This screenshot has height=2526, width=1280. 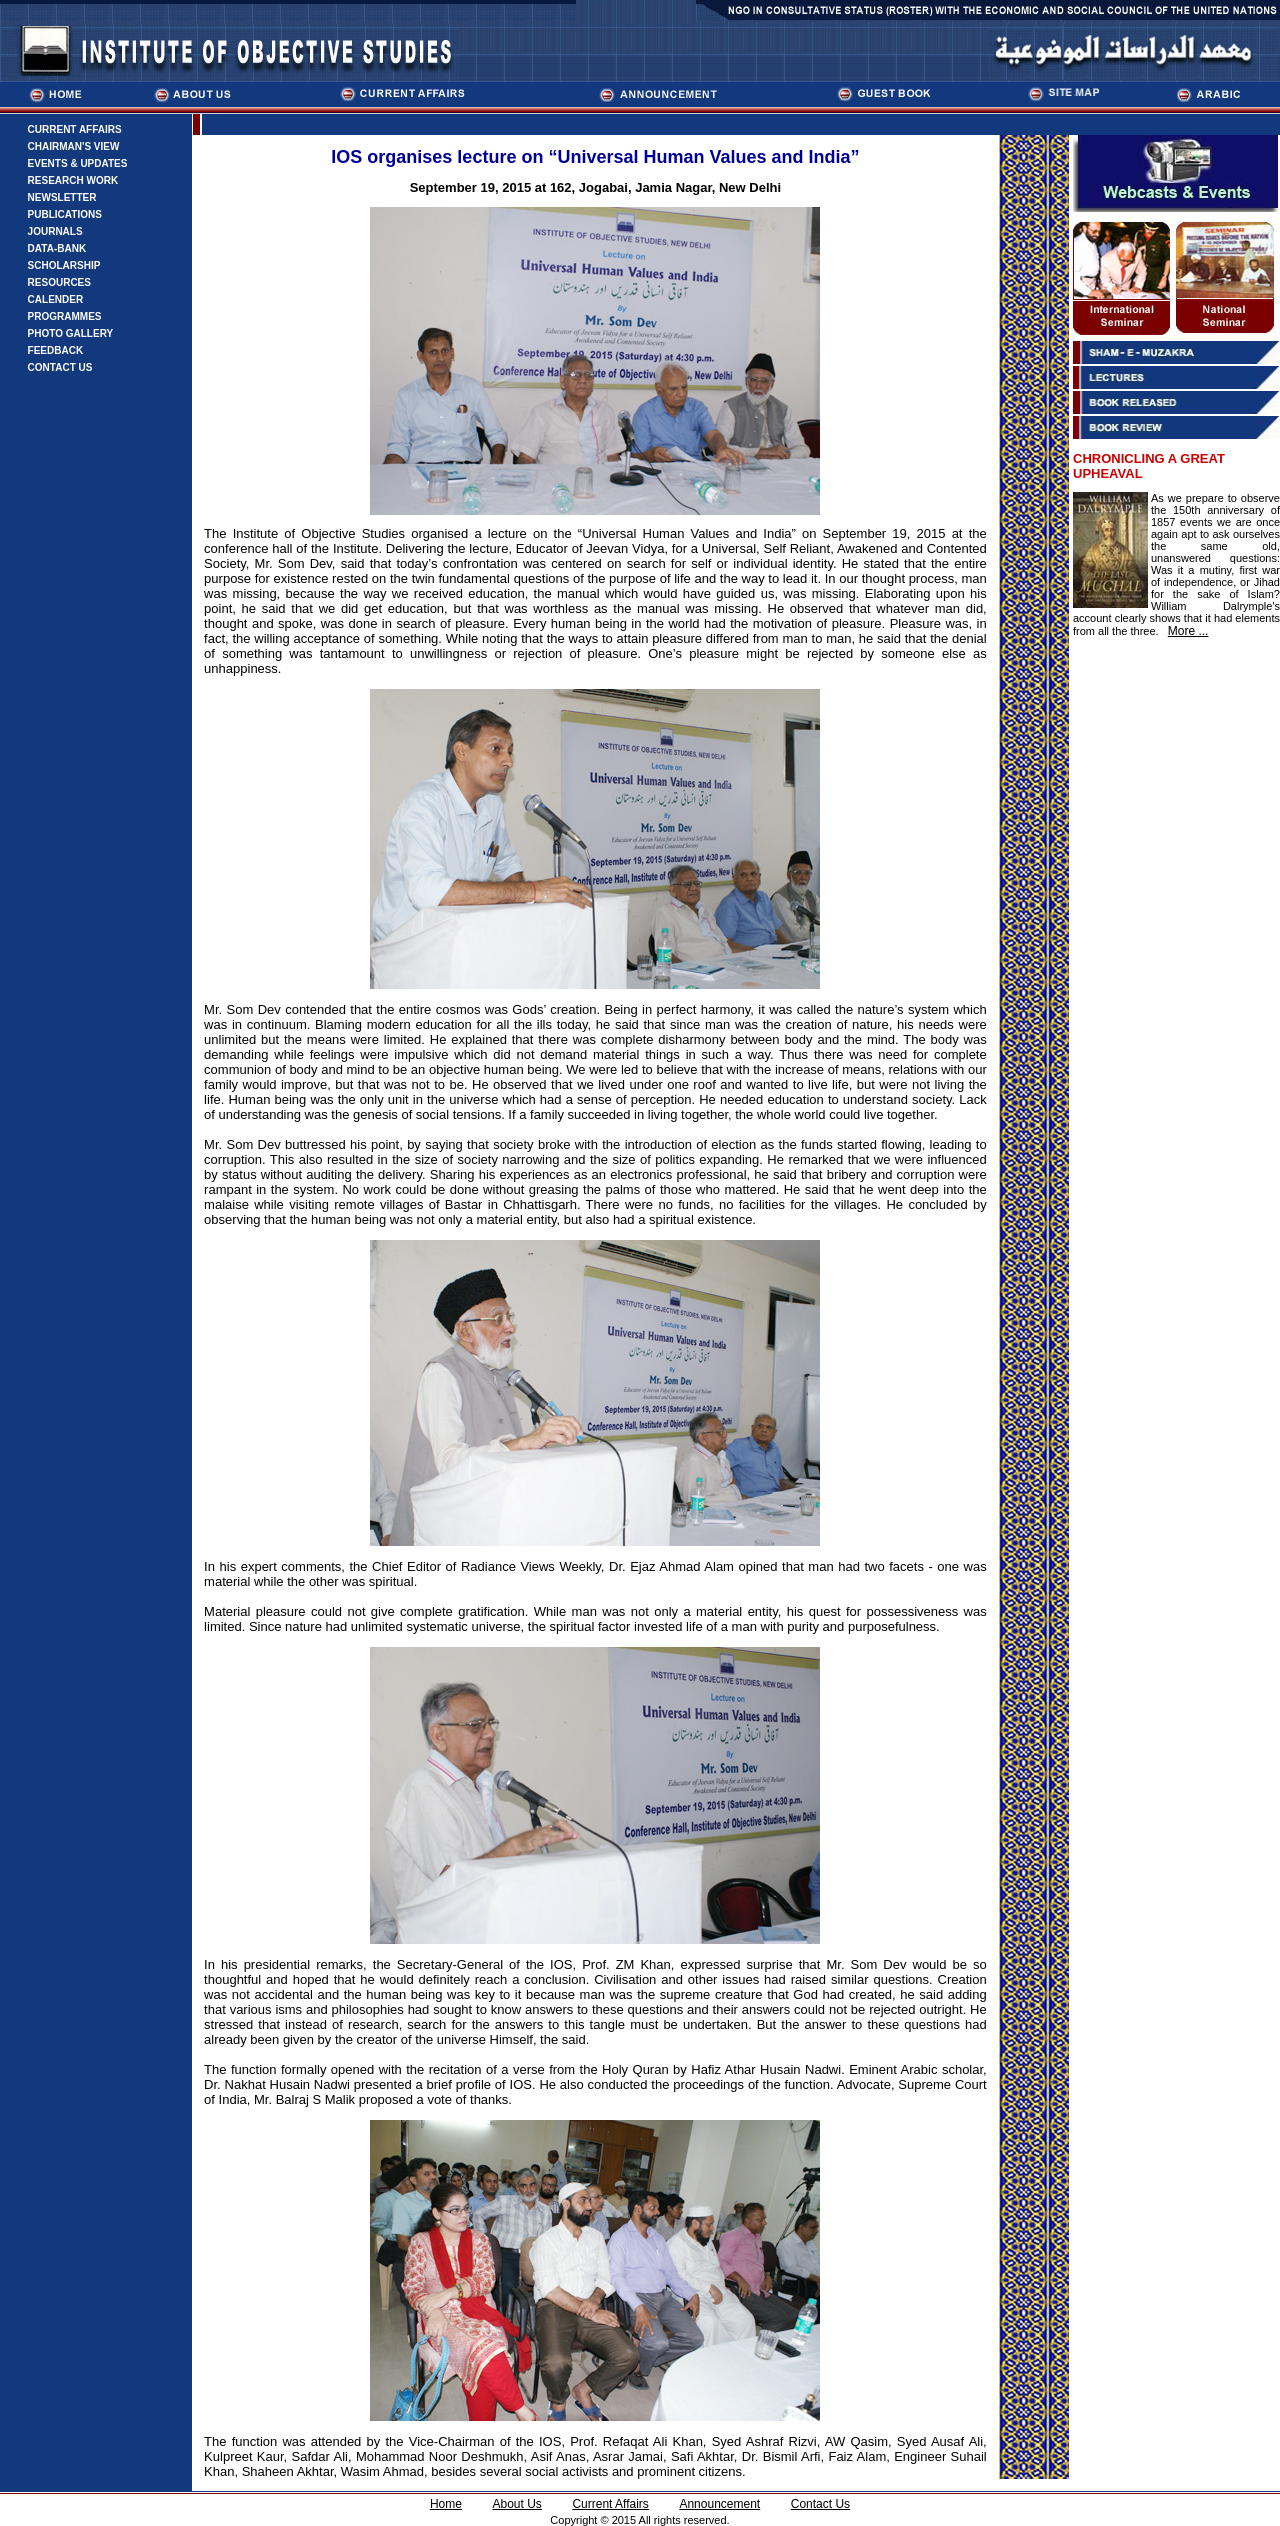 I want to click on EVENTS & UPDATES, so click(x=78, y=163).